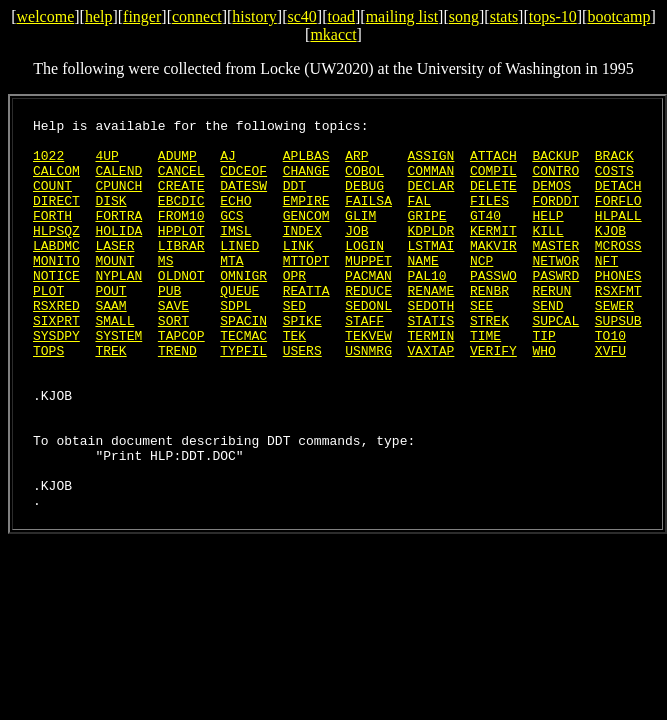 The height and width of the screenshot is (720, 667). I want to click on mkacct, so click(333, 34).